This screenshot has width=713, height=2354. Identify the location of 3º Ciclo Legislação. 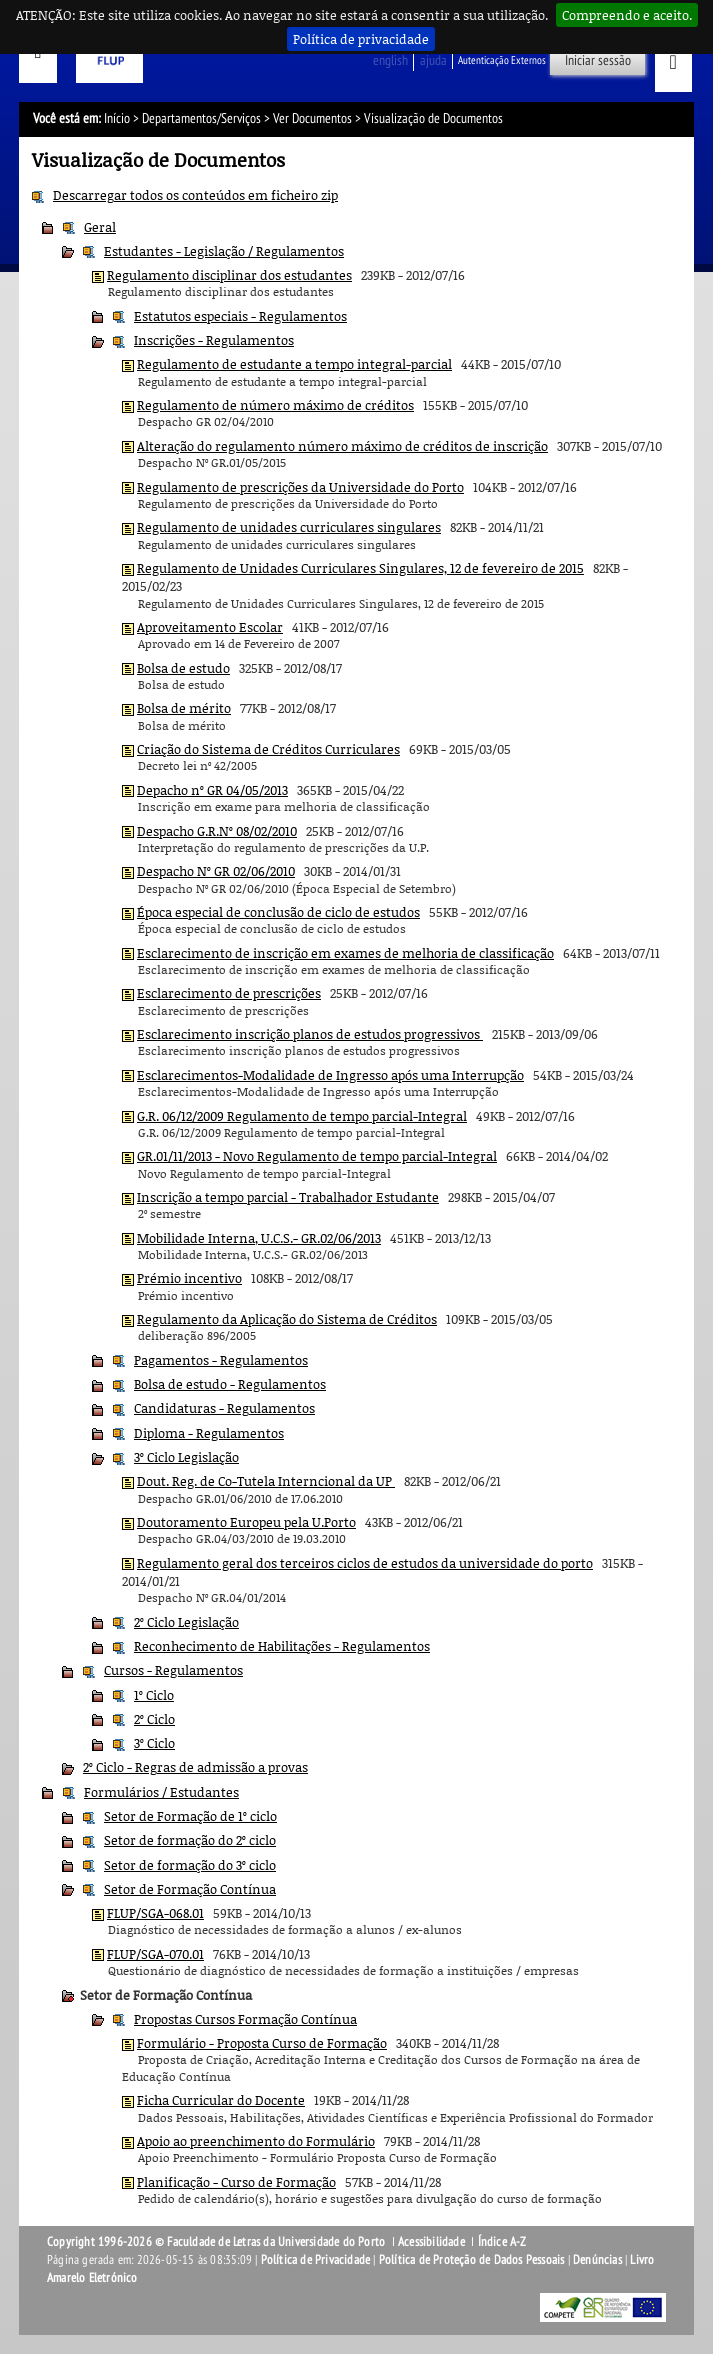
(186, 1457).